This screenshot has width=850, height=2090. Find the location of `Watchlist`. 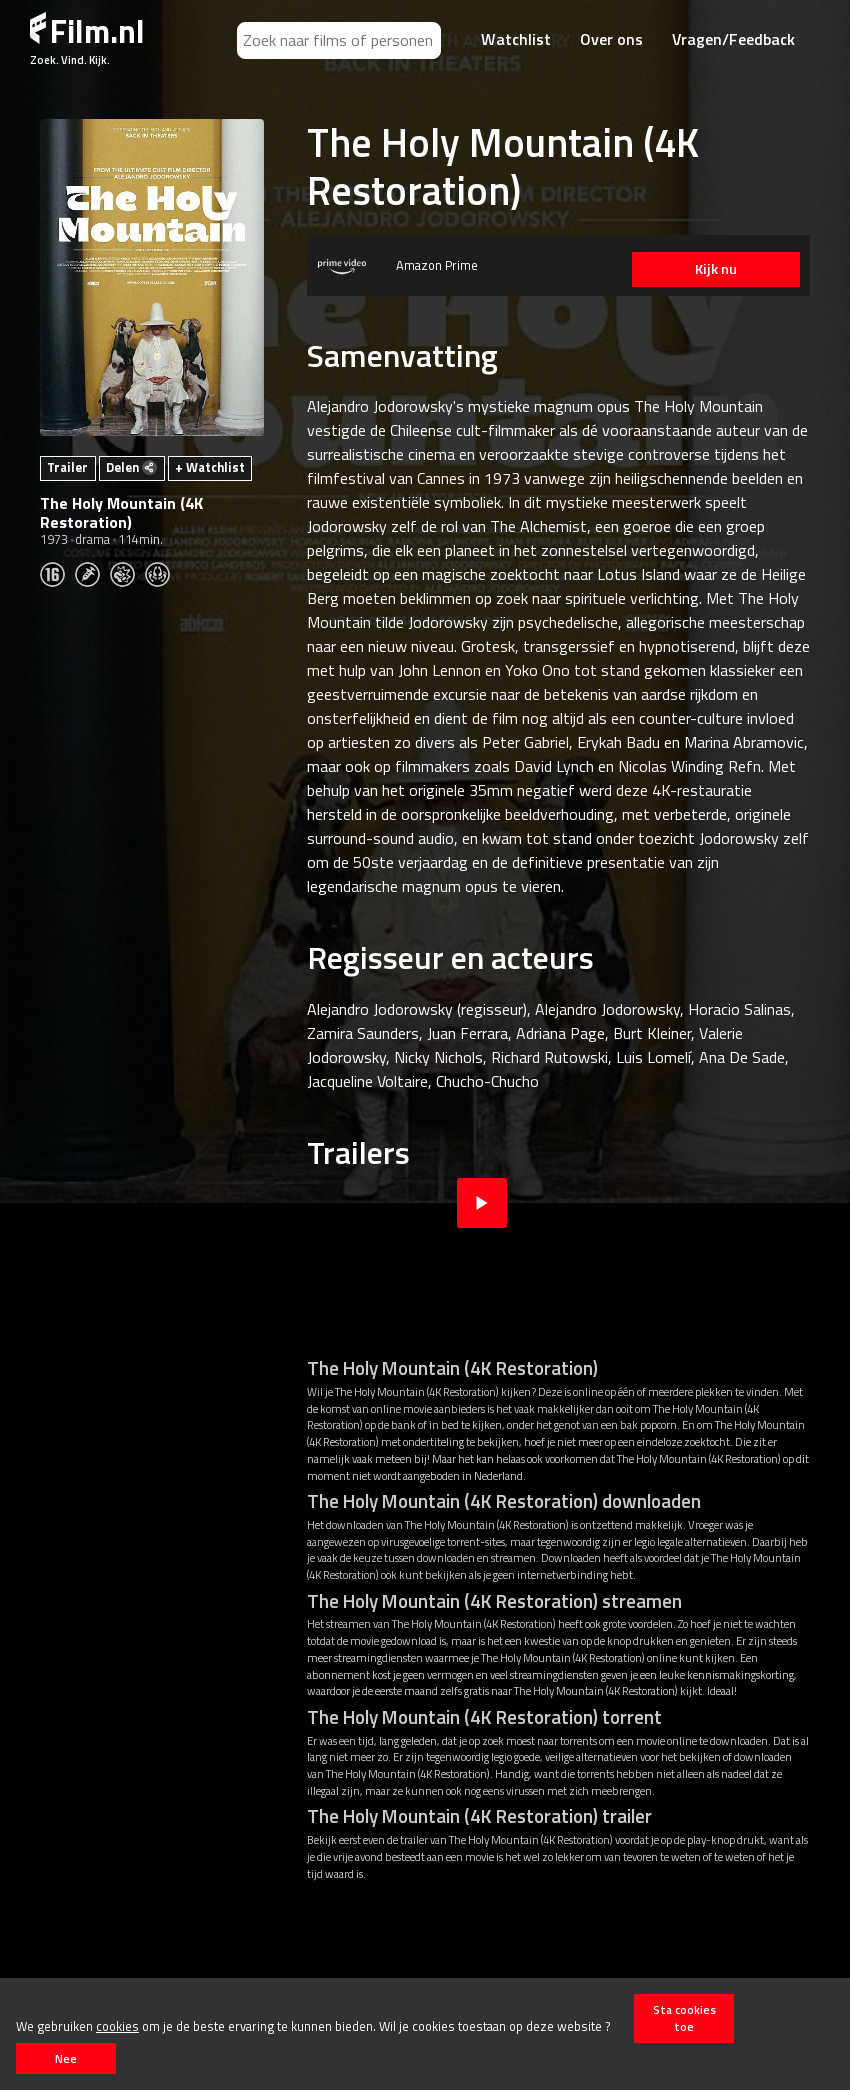

Watchlist is located at coordinates (516, 39).